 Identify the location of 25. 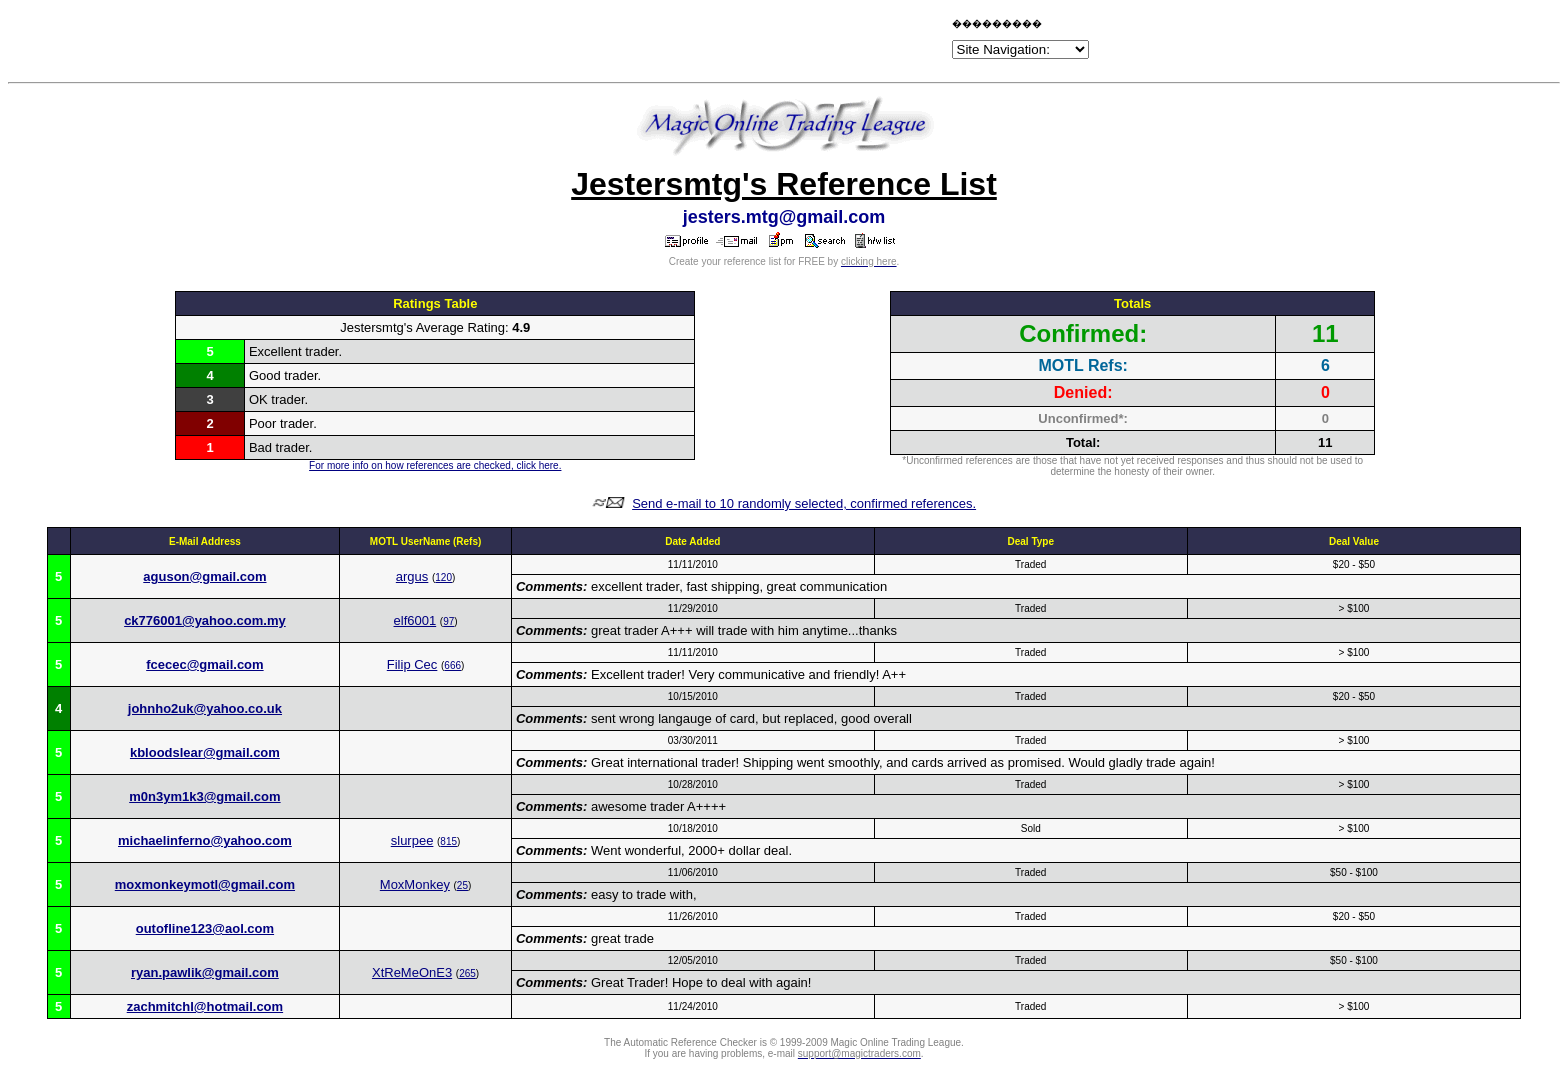
(462, 885).